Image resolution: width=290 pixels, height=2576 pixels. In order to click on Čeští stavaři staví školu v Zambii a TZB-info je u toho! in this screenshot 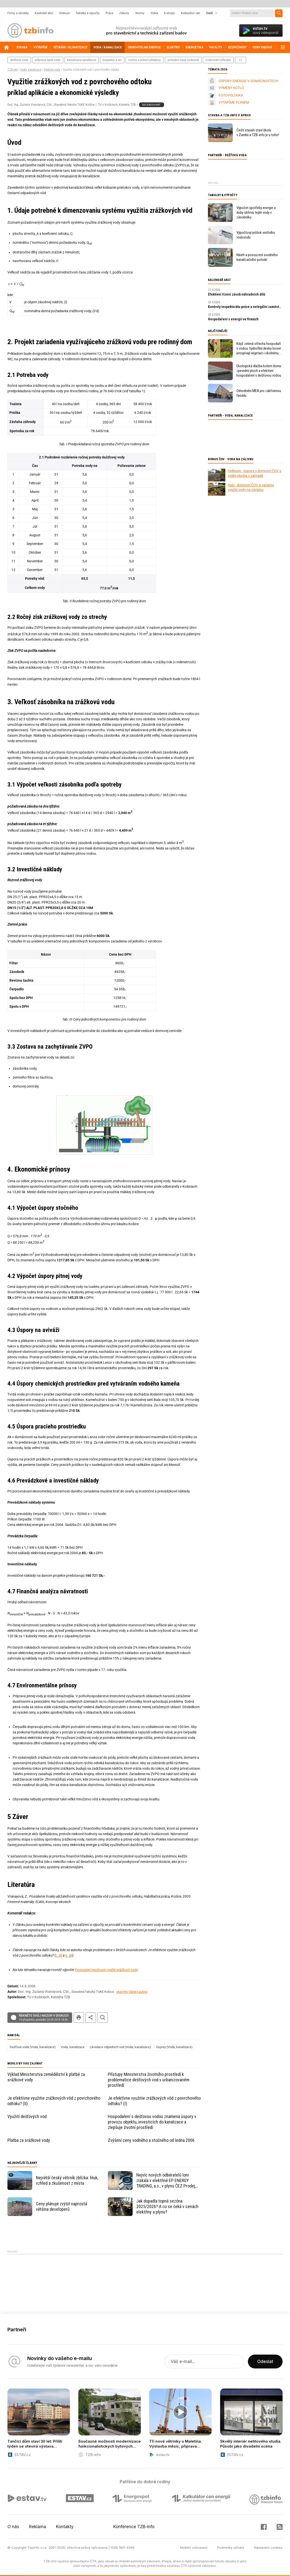, I will do `click(257, 132)`.